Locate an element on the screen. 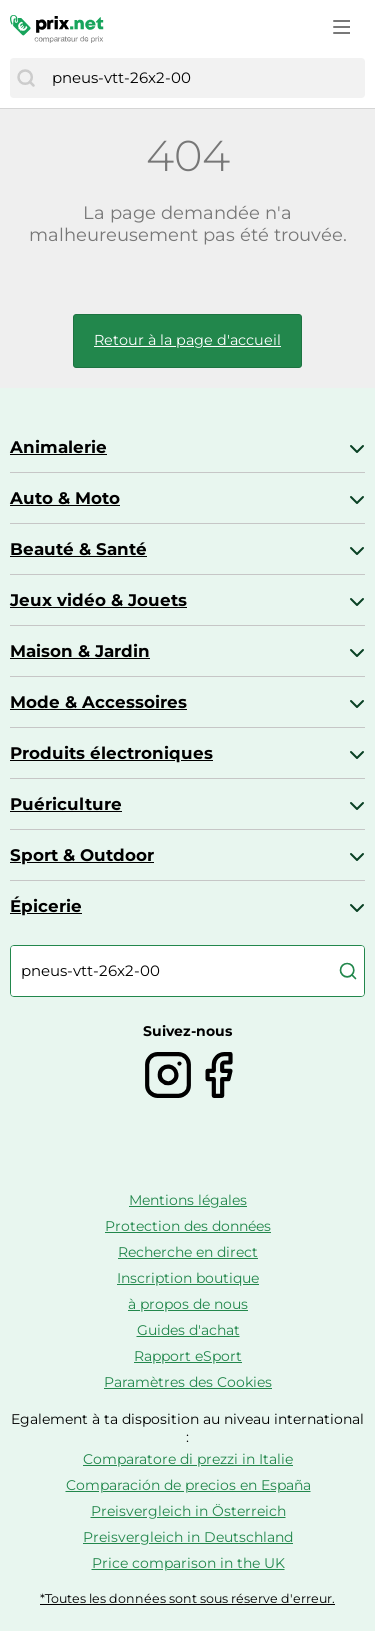  Recherche en direct is located at coordinates (188, 1252).